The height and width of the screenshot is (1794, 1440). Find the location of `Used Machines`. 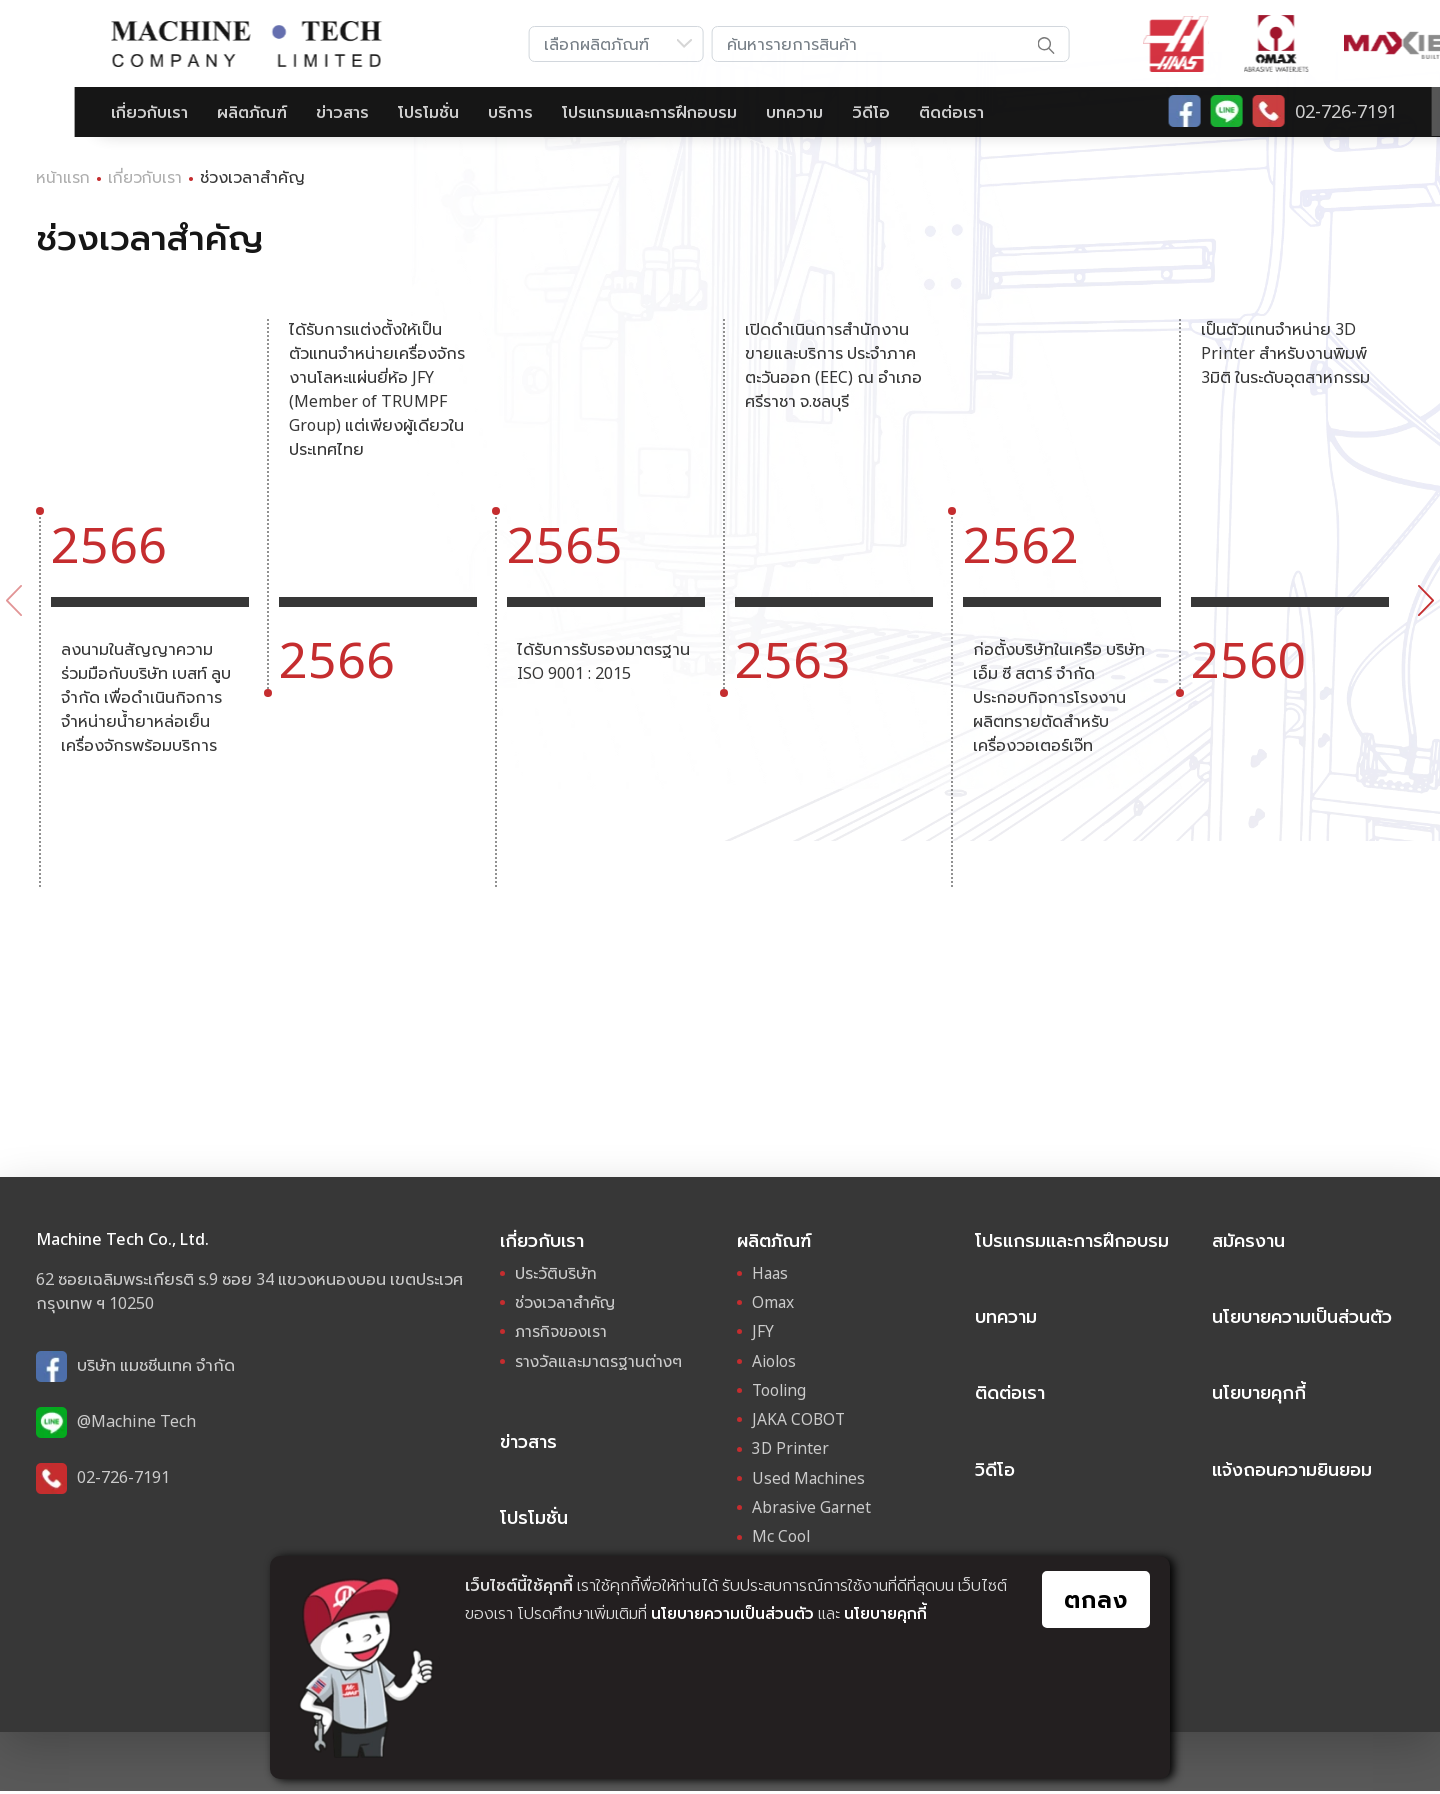

Used Machines is located at coordinates (809, 1479).